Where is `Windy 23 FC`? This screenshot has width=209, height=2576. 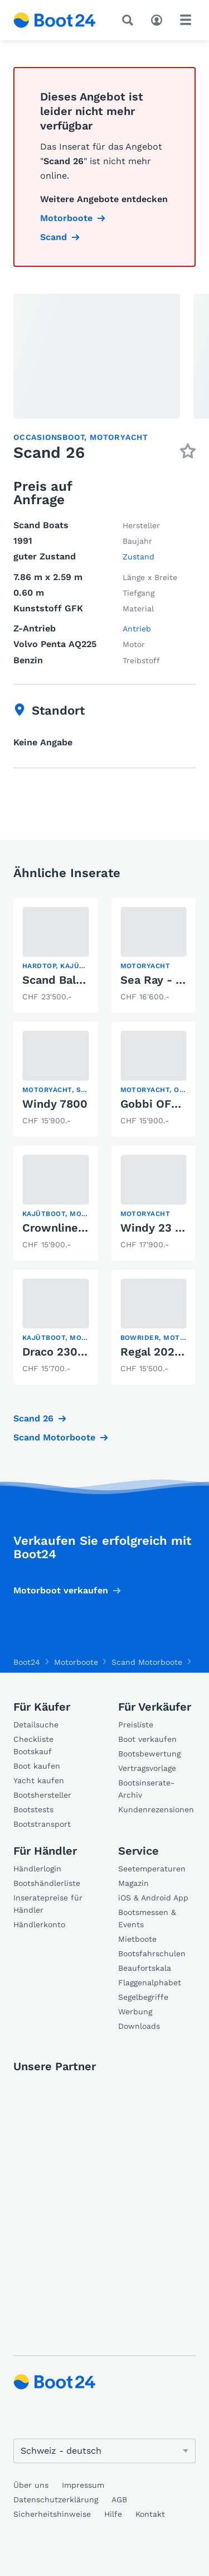
Windy 23 FC is located at coordinates (154, 1227).